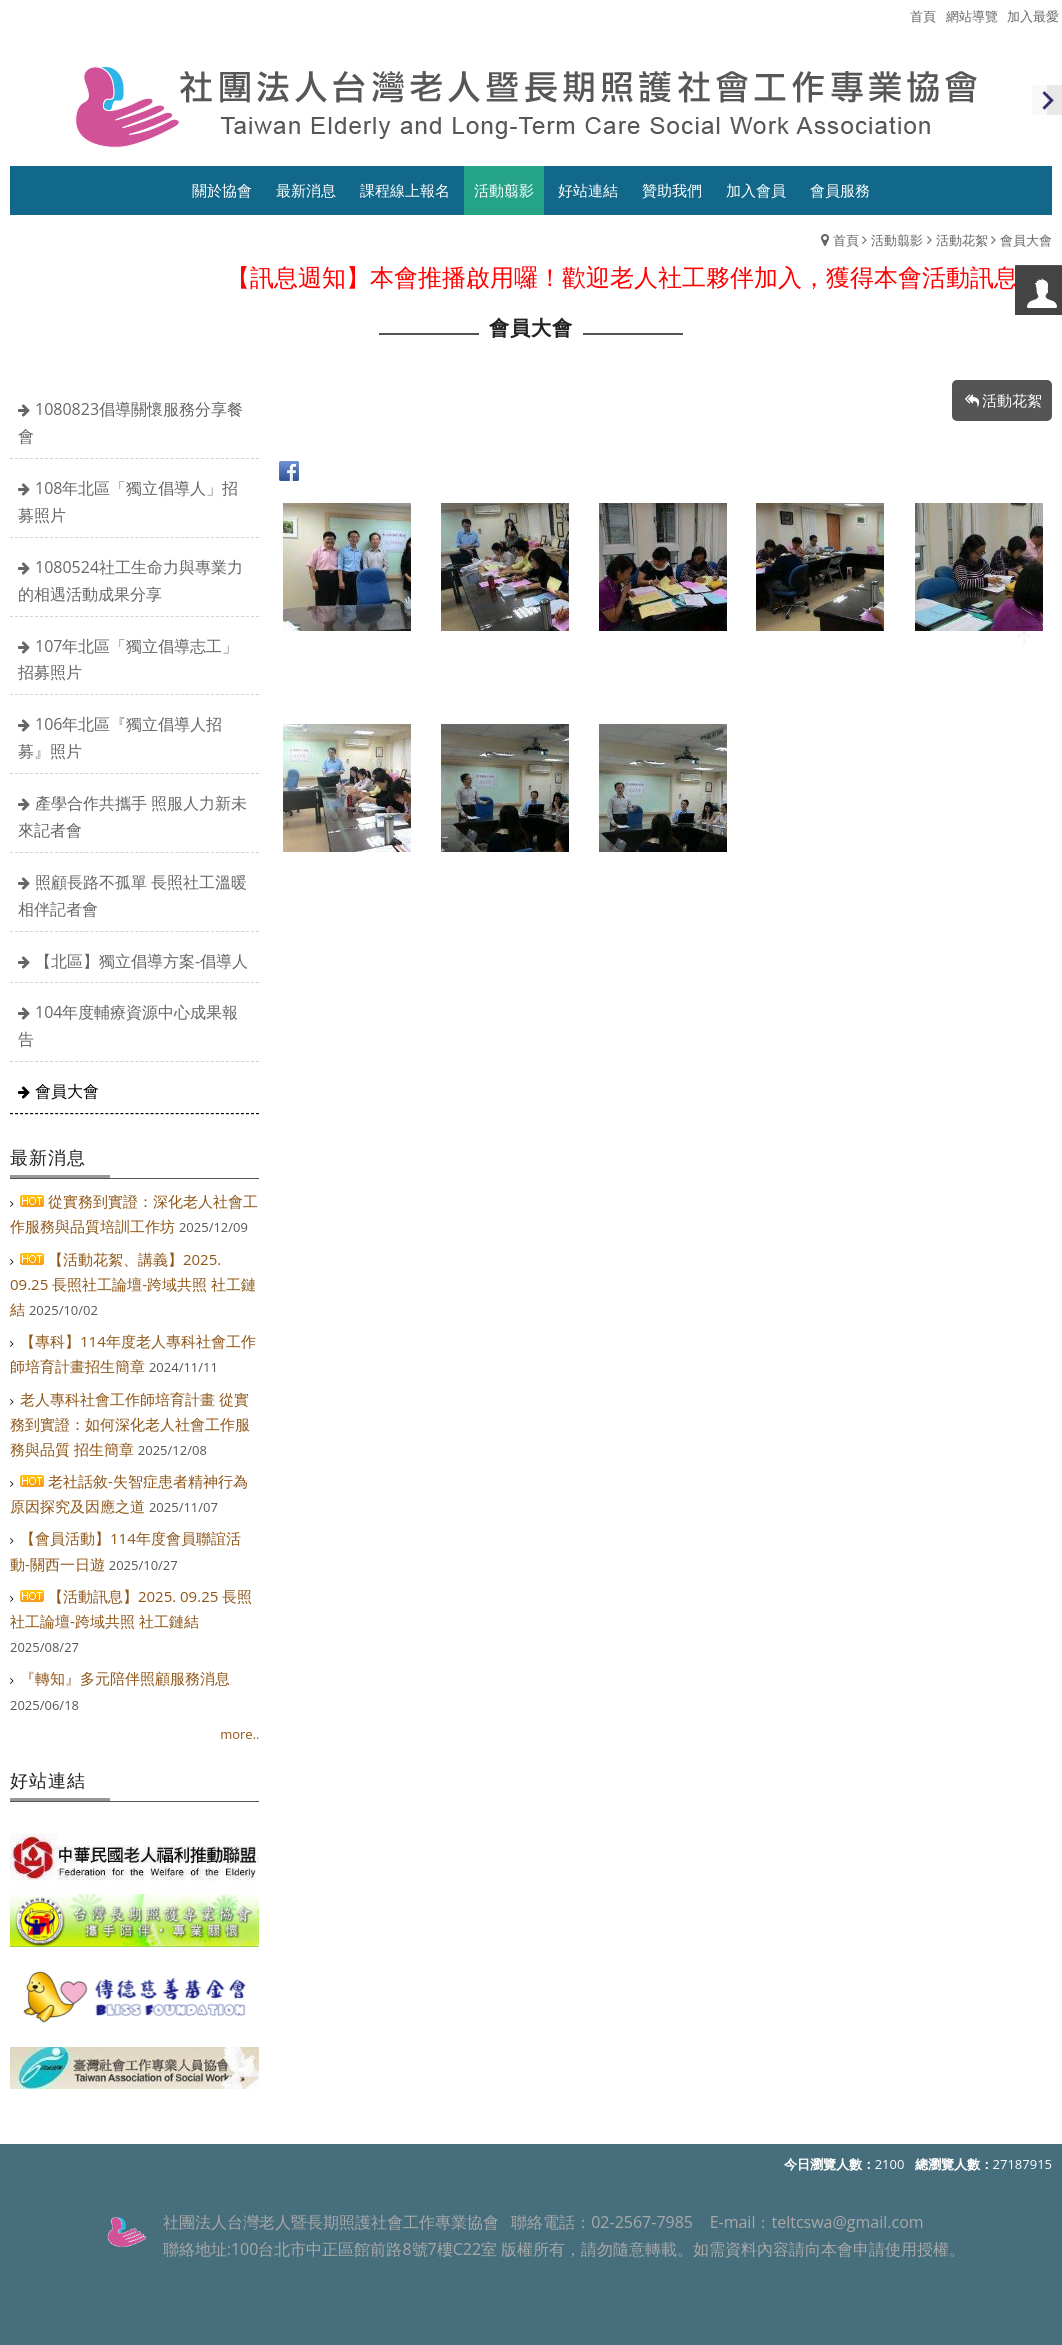  Describe the element at coordinates (846, 240) in the screenshot. I see `首頁` at that location.